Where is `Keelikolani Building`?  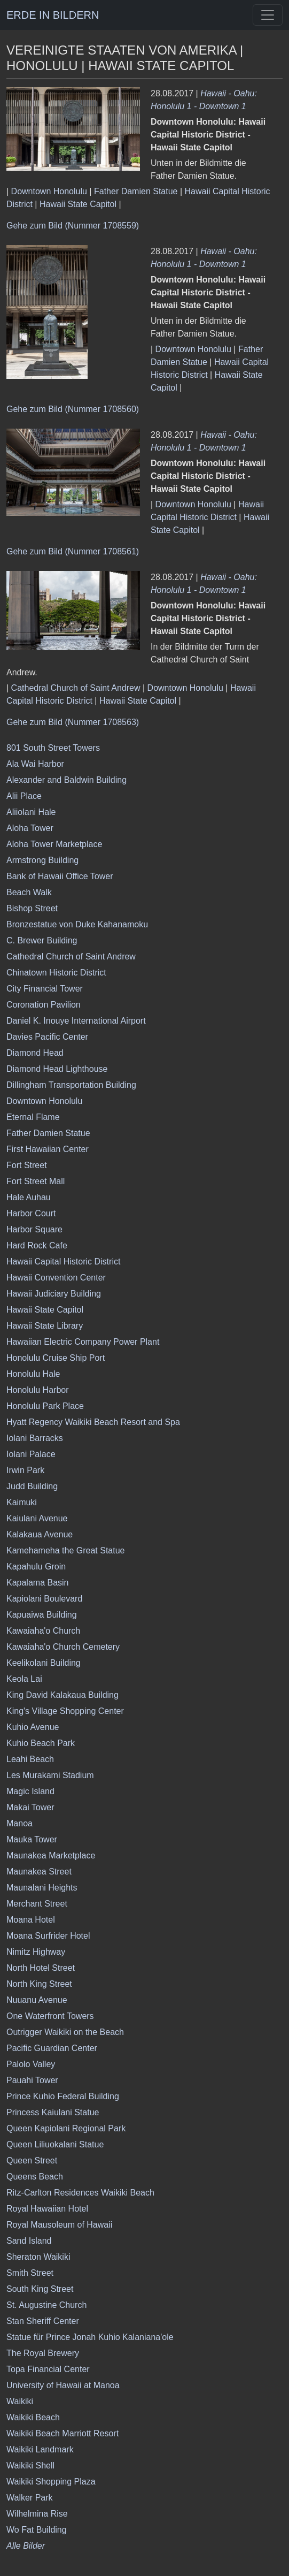 Keelikolani Building is located at coordinates (43, 1662).